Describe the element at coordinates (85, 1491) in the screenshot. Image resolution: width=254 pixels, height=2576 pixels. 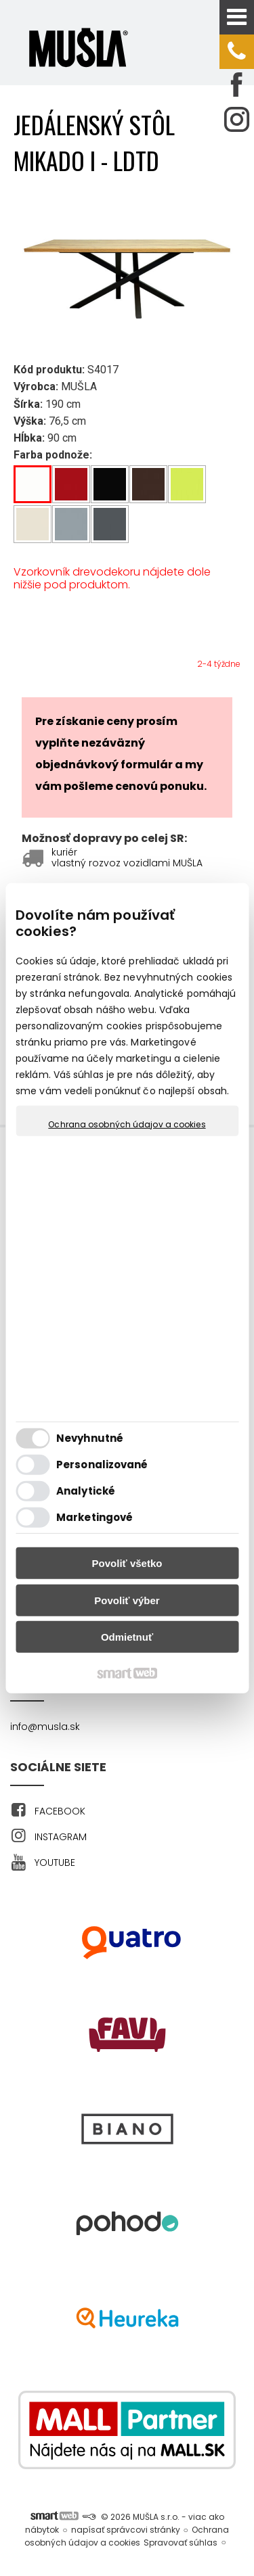
I see `Analytické` at that location.